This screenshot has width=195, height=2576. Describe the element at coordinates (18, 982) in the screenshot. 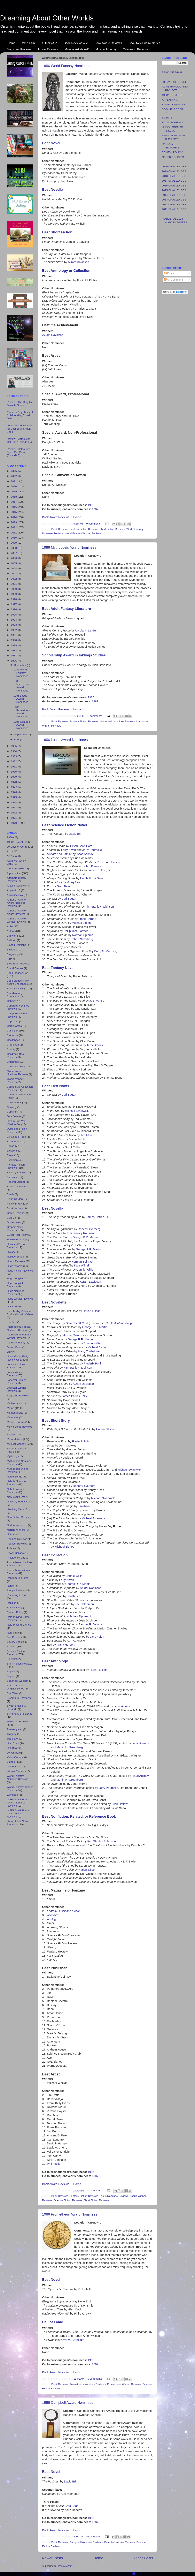

I see `Book Blogger New Year's Challenge` at that location.